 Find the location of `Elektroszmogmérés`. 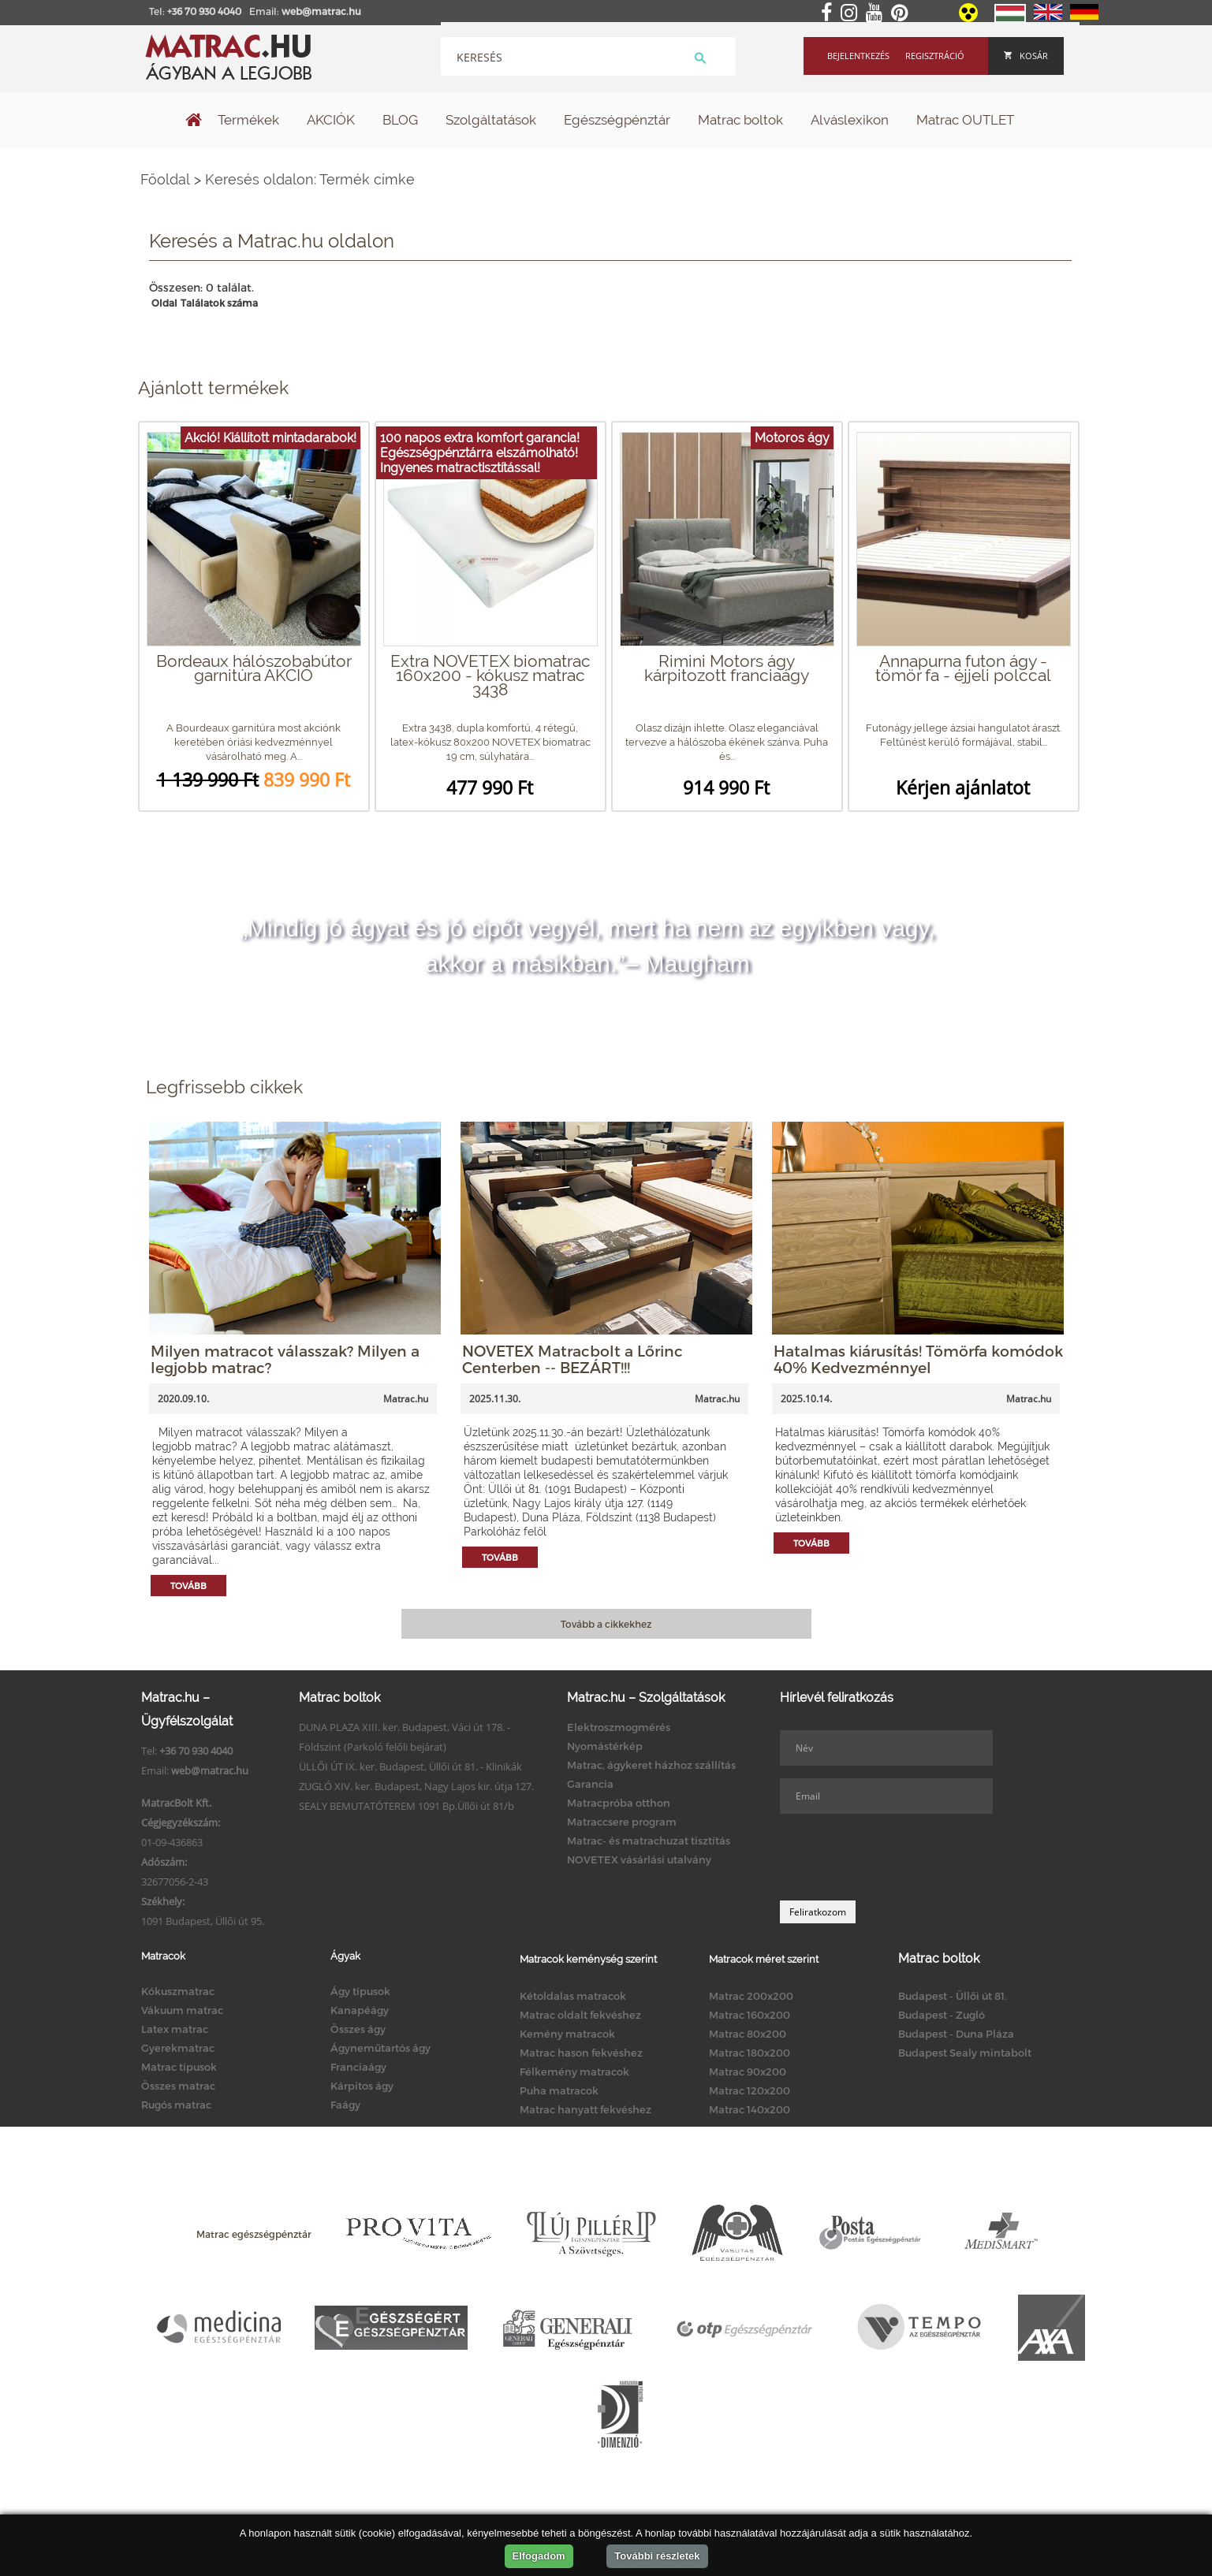

Elektroszmogmérés is located at coordinates (618, 1727).